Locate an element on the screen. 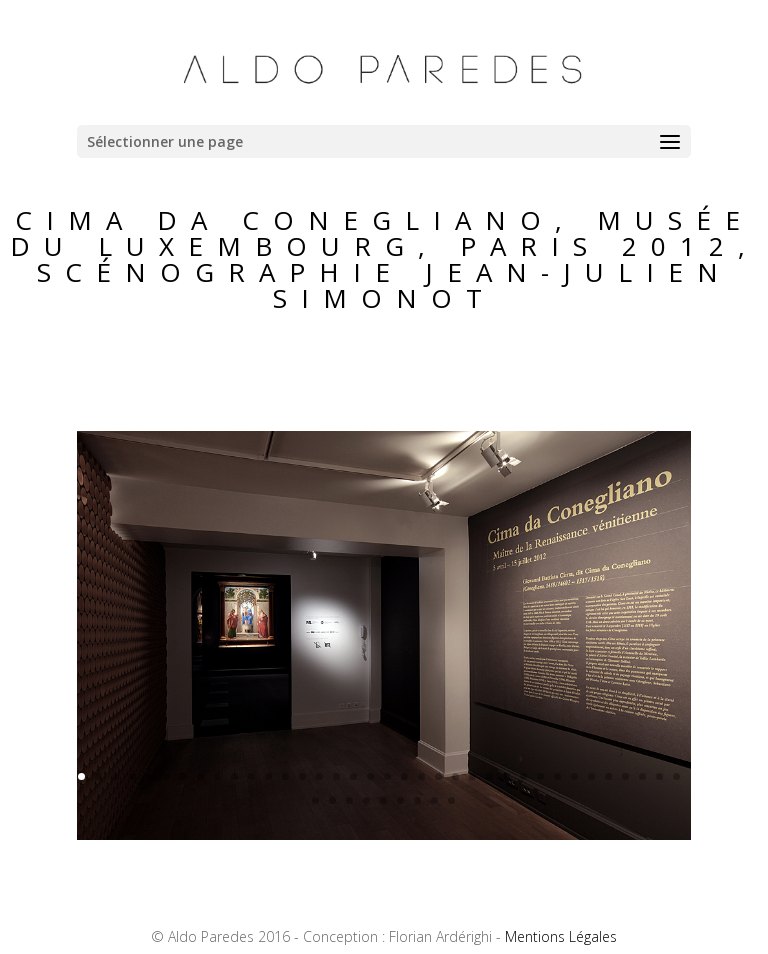  33 is located at coordinates (625, 776).